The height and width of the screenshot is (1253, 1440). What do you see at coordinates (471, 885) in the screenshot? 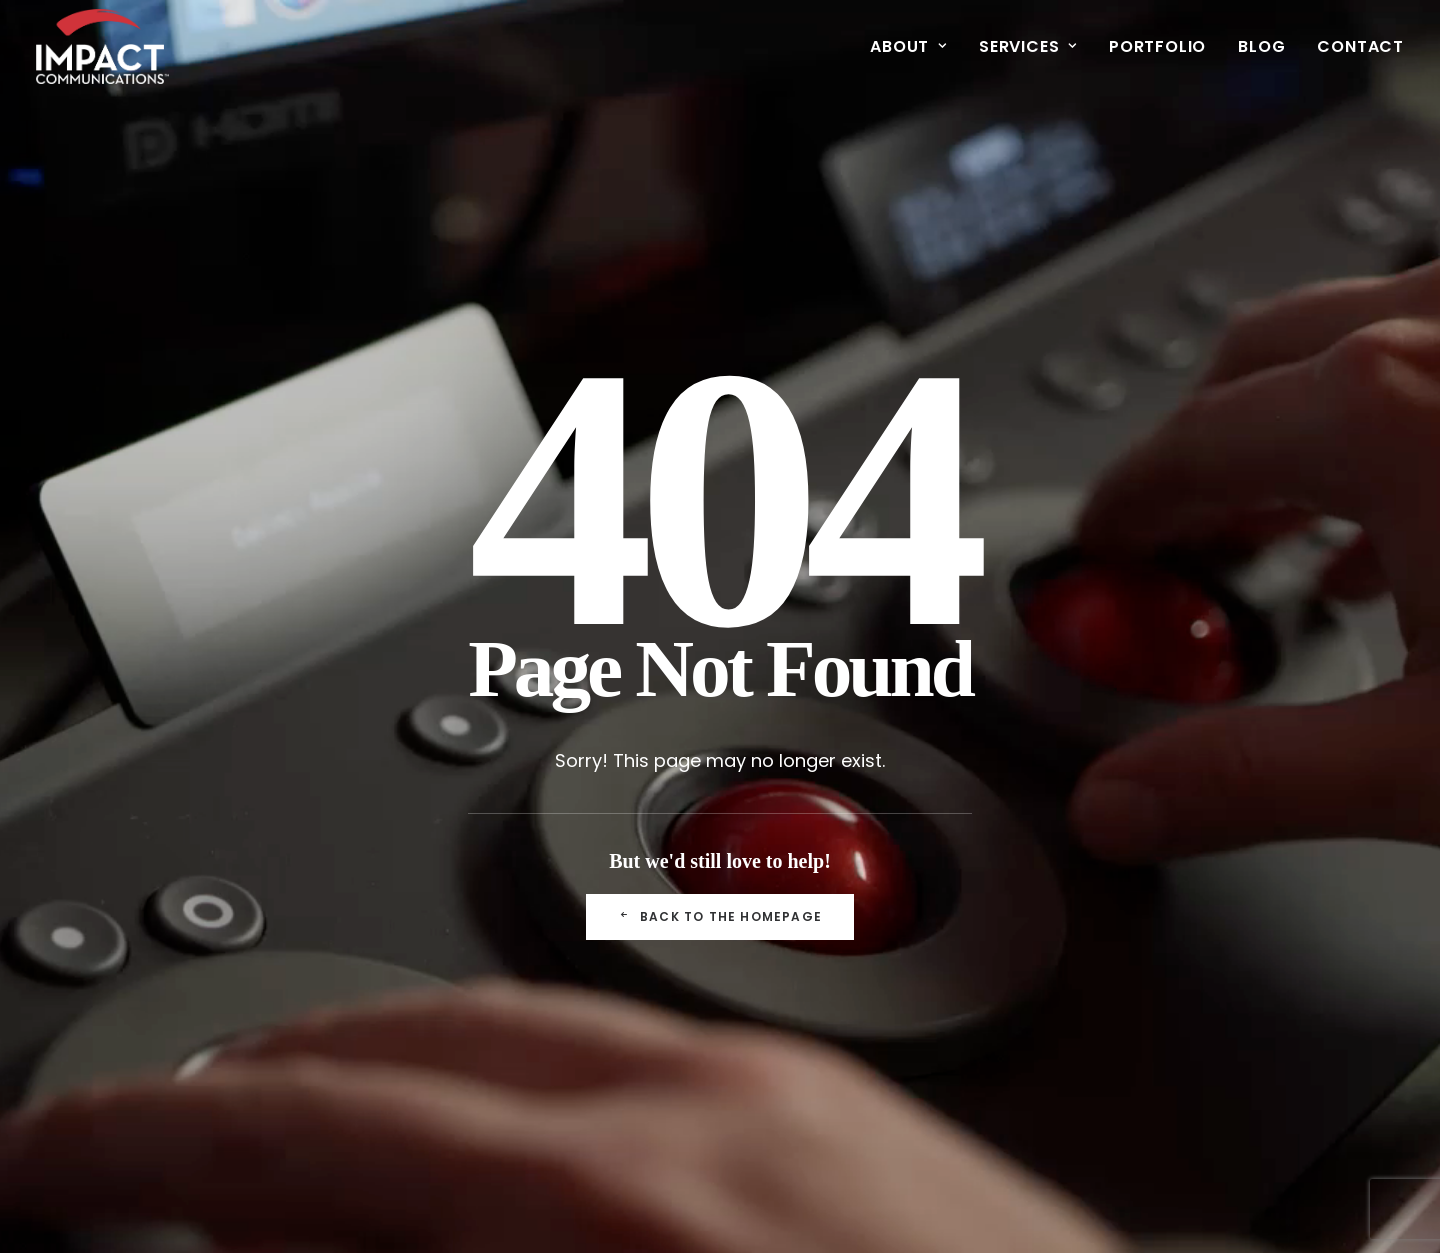
I see `Our Team` at bounding box center [471, 885].